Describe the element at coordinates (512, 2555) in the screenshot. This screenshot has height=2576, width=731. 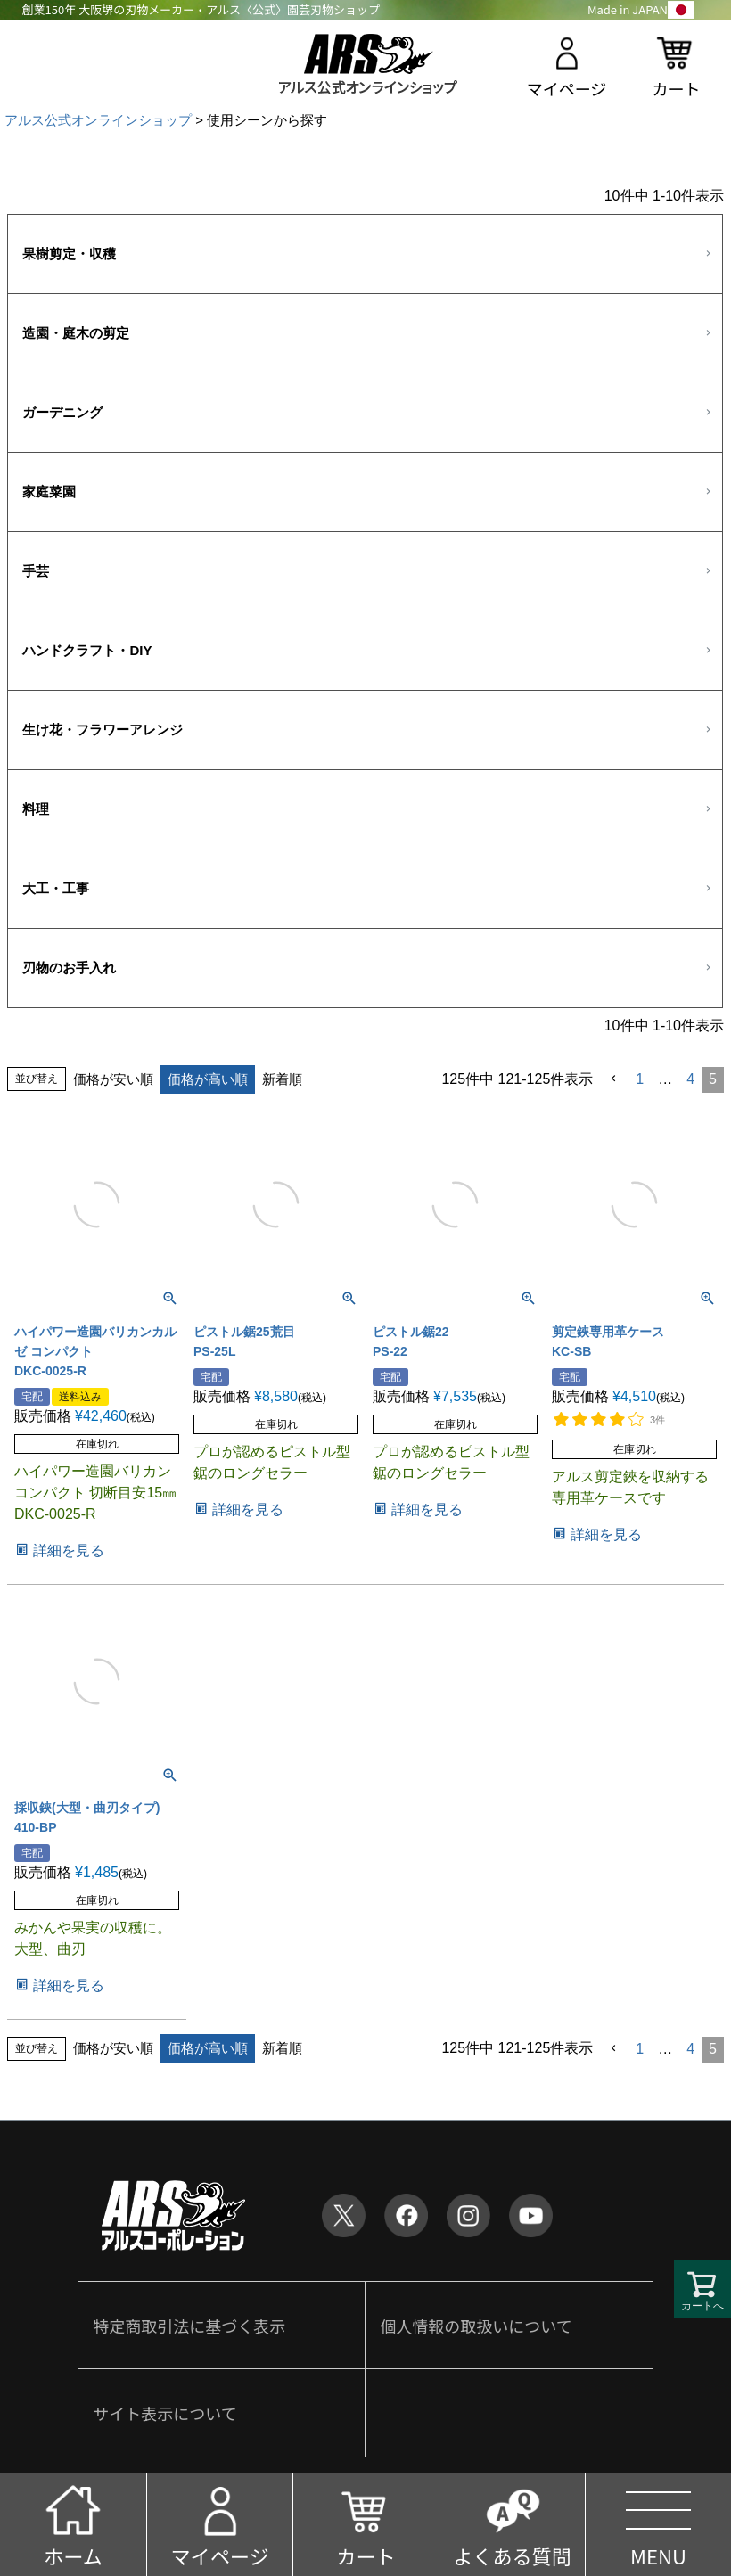
I see `よくある質問` at that location.